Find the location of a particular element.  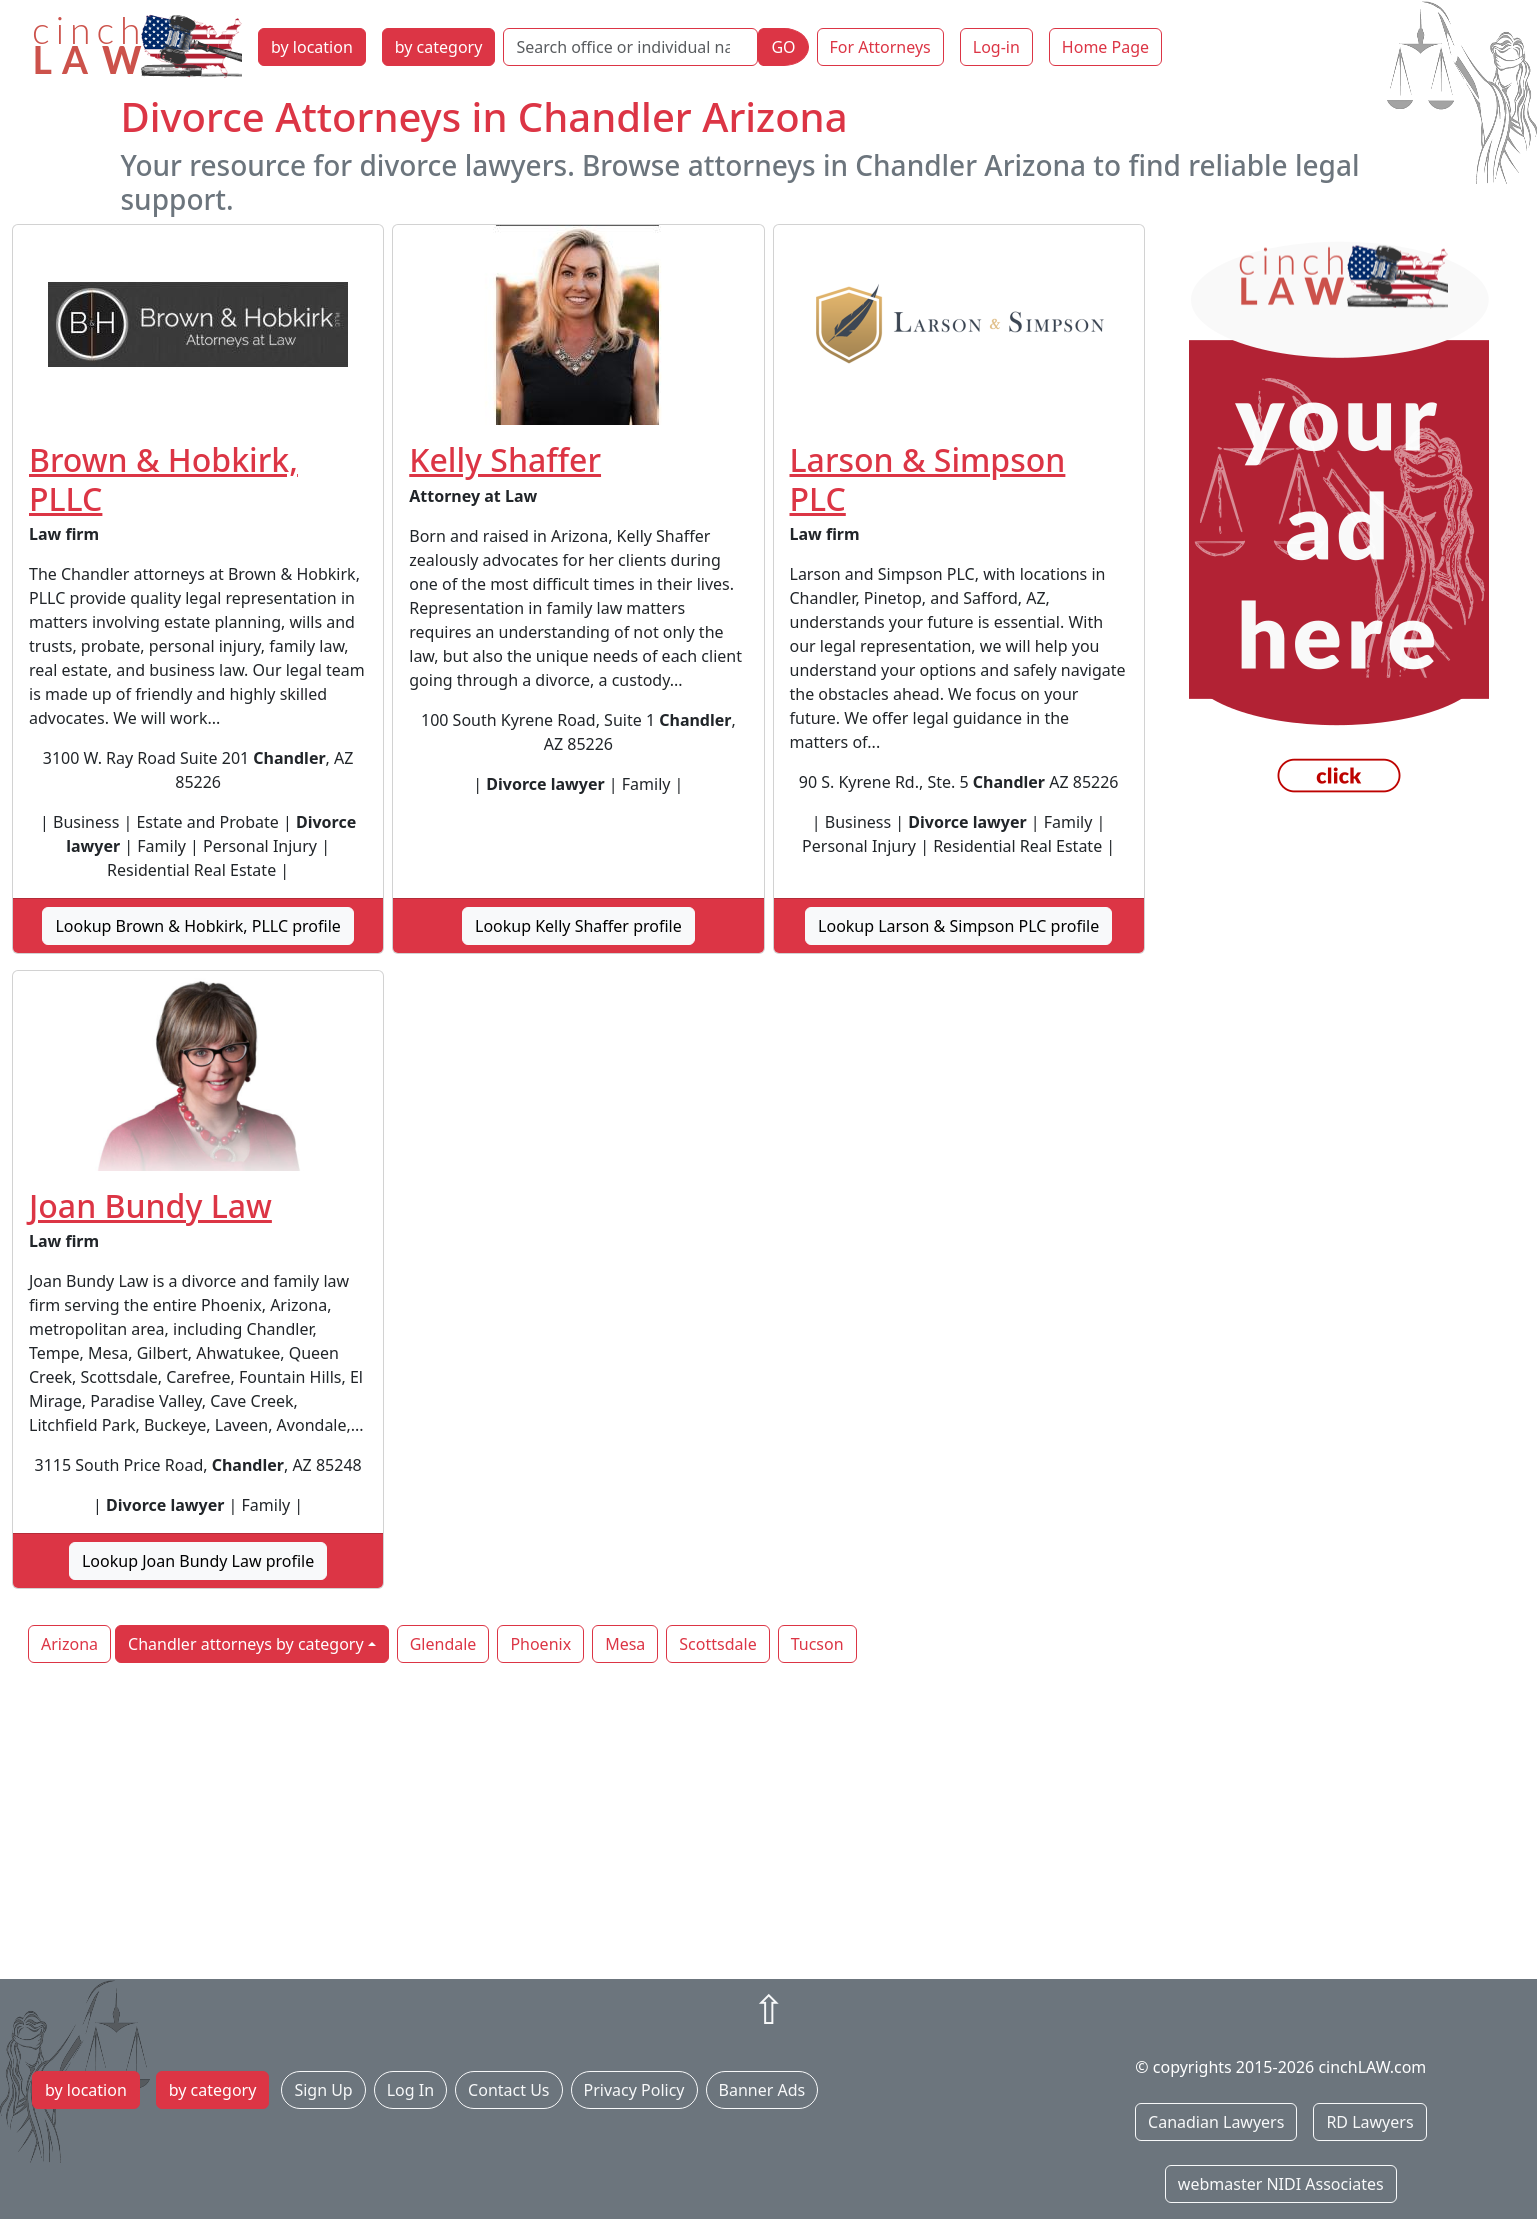

Lookup Joan Bundy Law profile is located at coordinates (198, 1561).